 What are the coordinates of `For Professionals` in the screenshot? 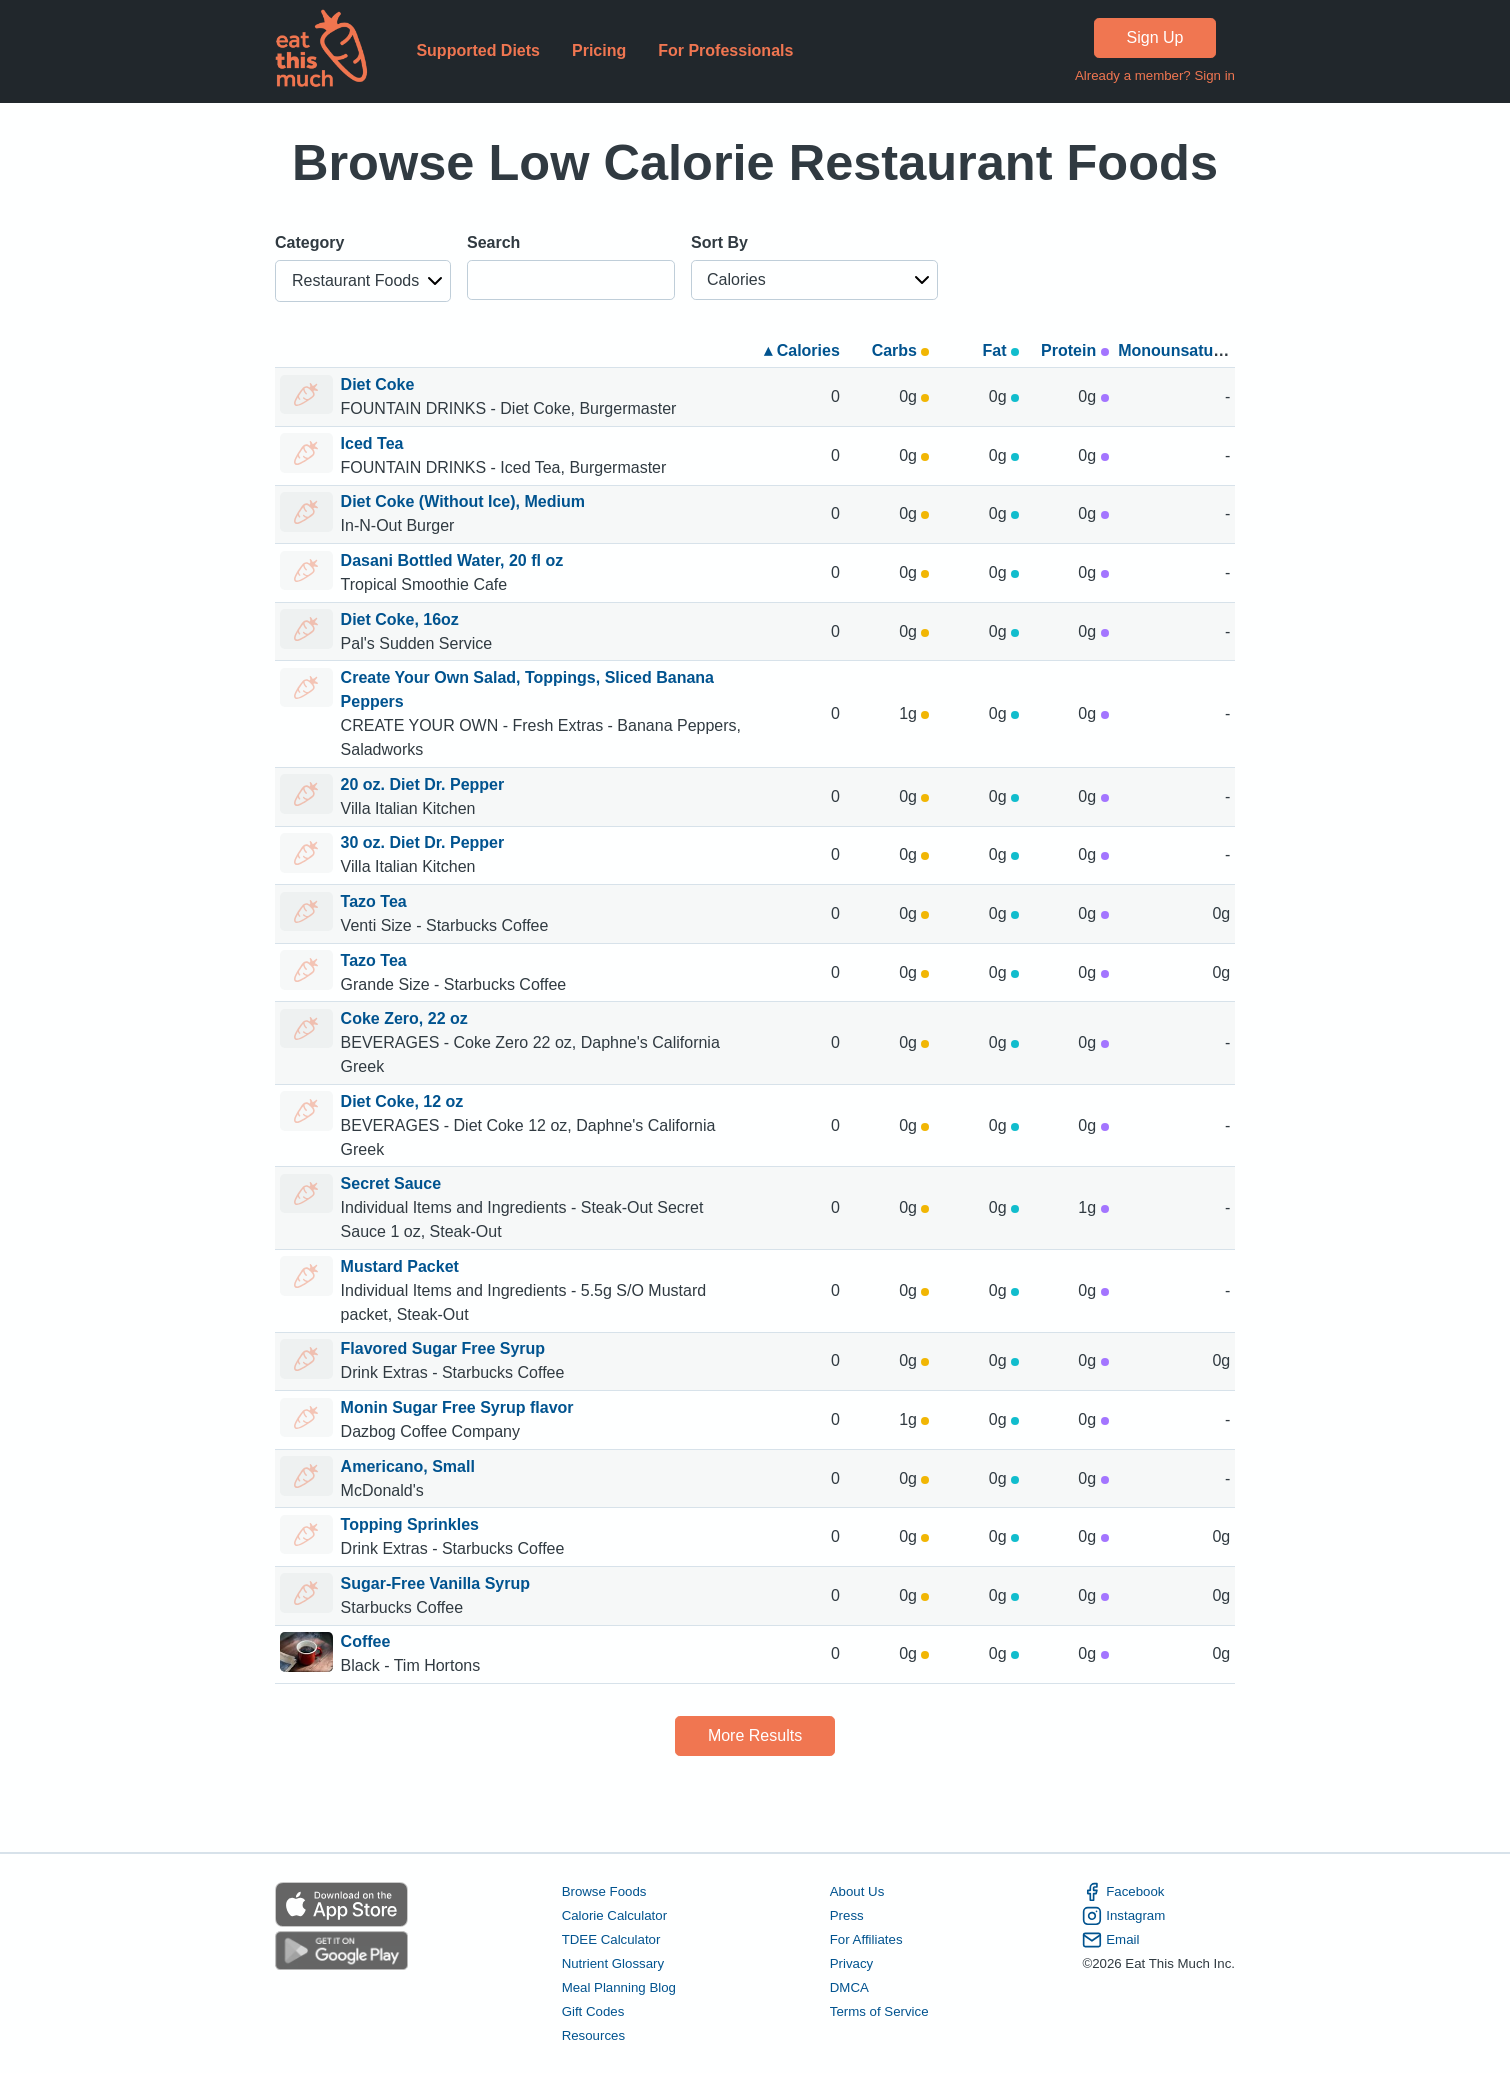 It's located at (725, 50).